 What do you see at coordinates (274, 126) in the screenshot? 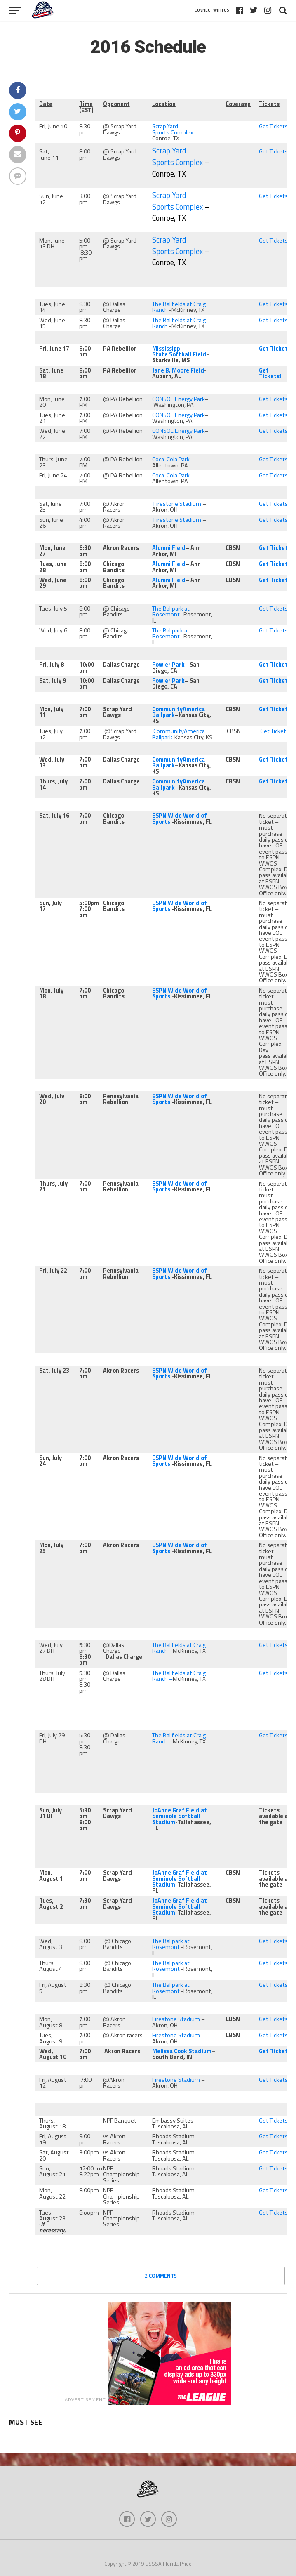
I see `Get Tickets!` at bounding box center [274, 126].